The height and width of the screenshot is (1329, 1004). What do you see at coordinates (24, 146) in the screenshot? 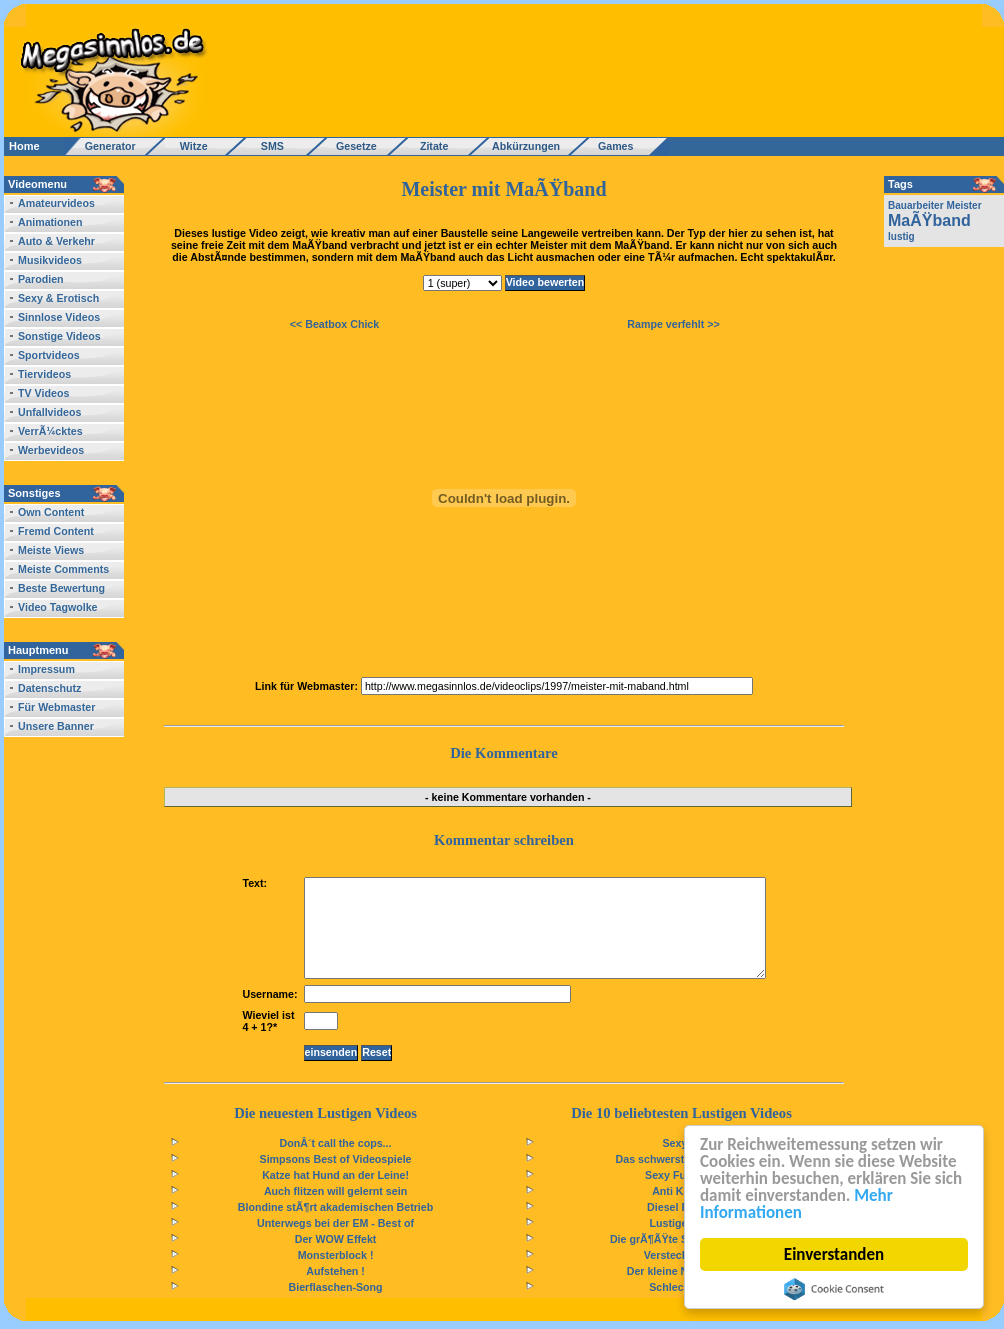
I see `Home` at bounding box center [24, 146].